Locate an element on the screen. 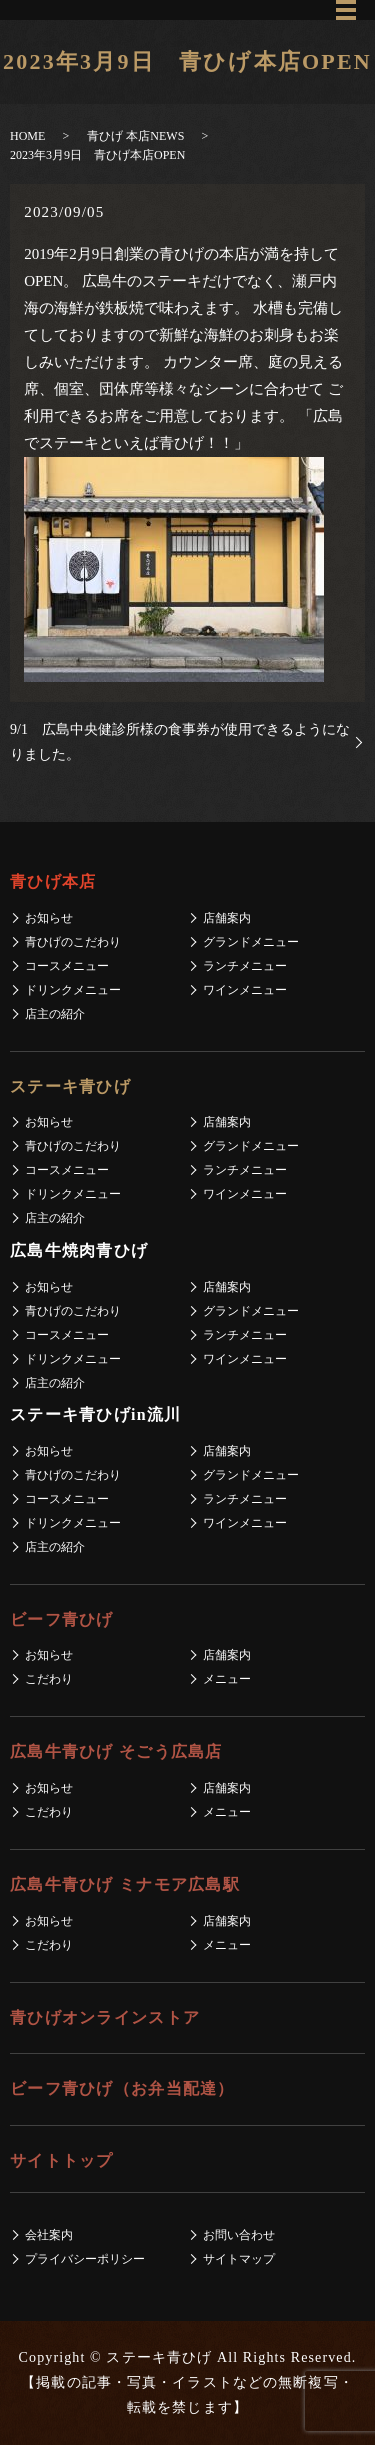  店主の紹介 is located at coordinates (55, 1014).